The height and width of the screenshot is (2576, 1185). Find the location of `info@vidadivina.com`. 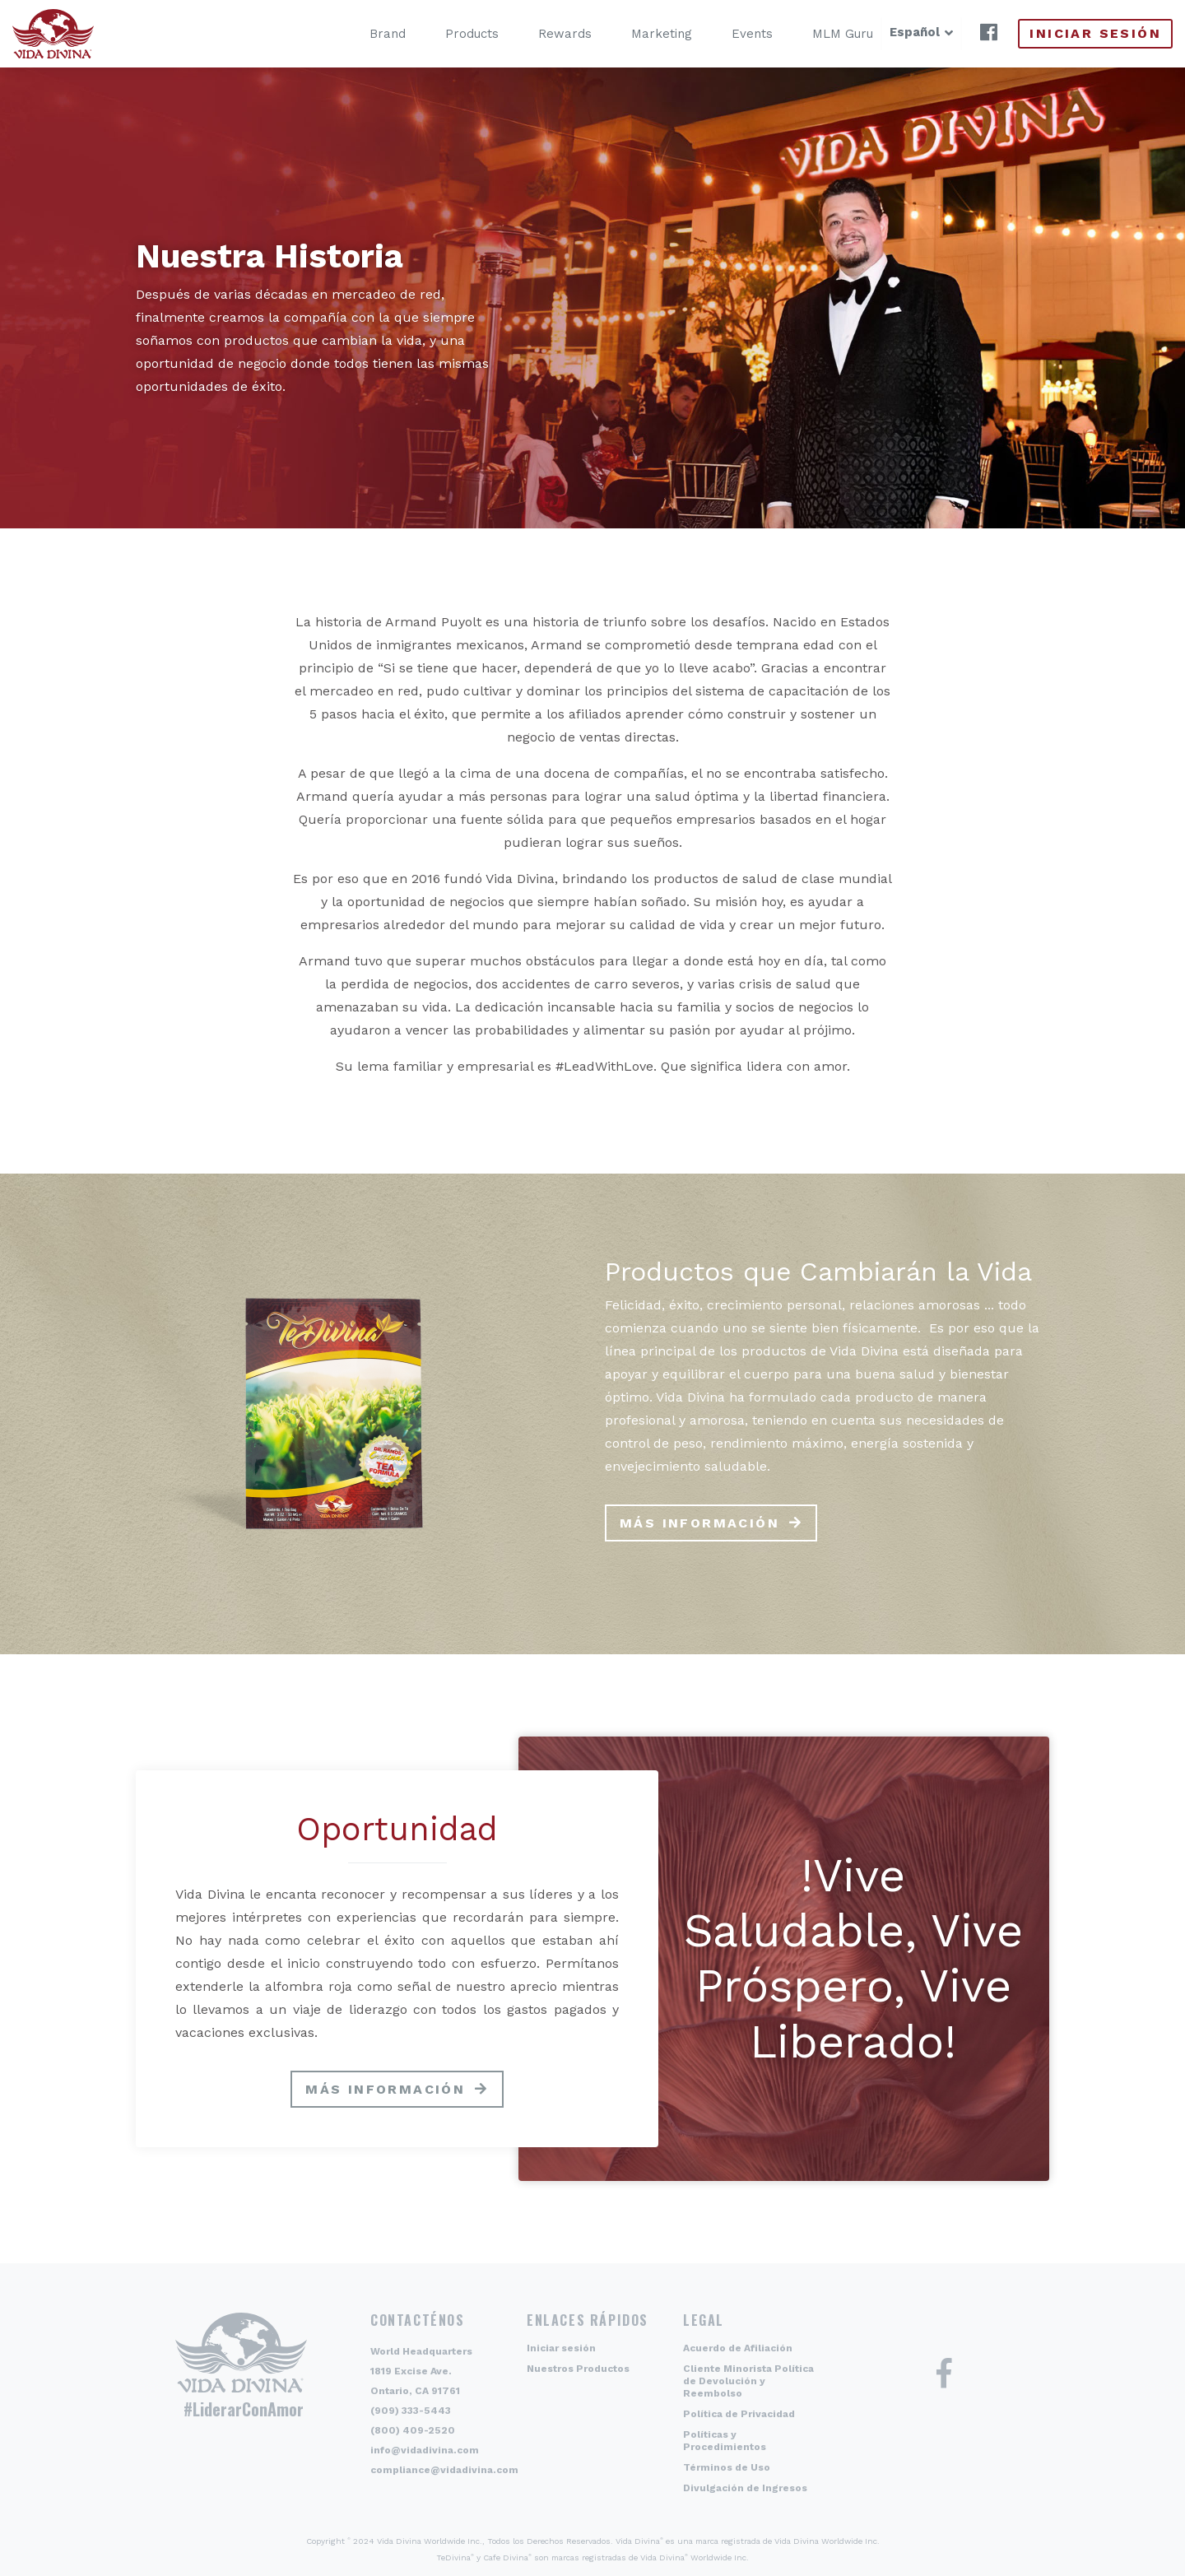

info@vidadivina.com is located at coordinates (424, 2450).